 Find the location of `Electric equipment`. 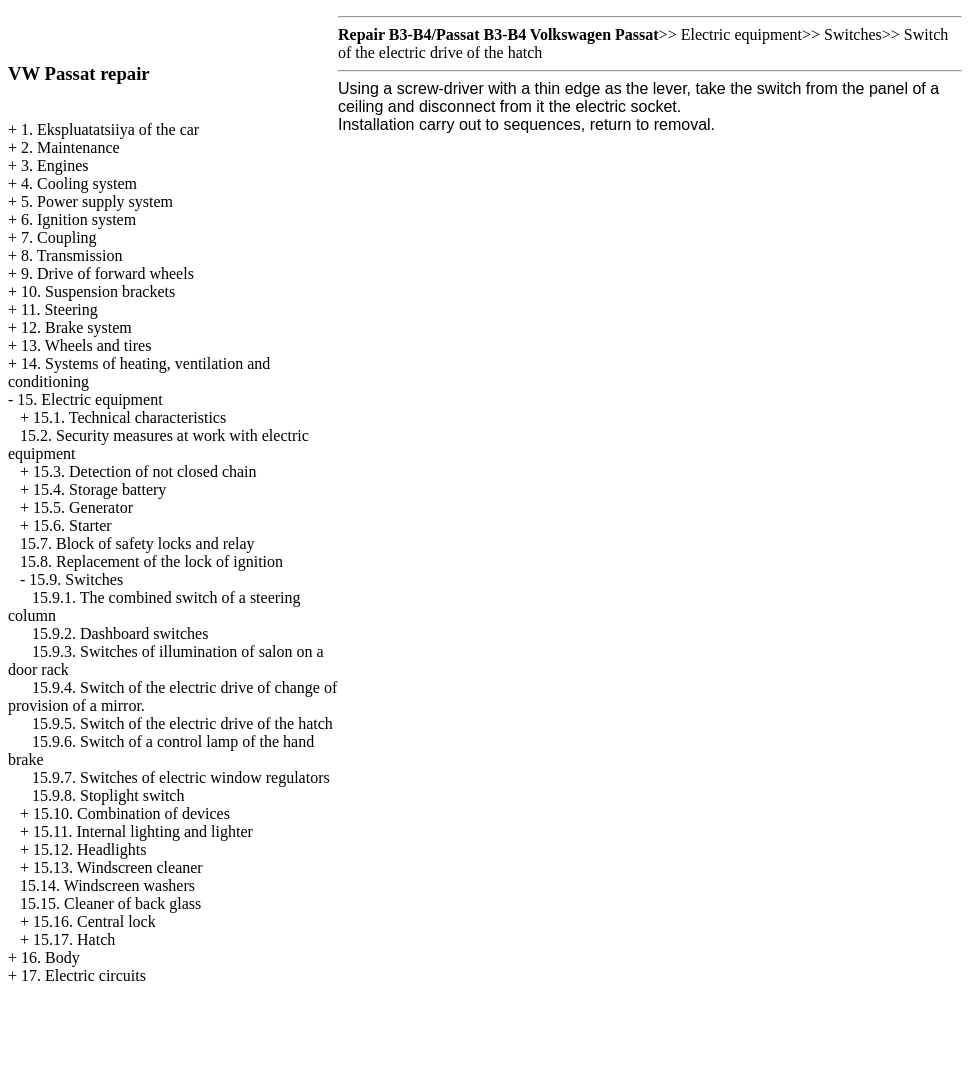

Electric equipment is located at coordinates (741, 34).